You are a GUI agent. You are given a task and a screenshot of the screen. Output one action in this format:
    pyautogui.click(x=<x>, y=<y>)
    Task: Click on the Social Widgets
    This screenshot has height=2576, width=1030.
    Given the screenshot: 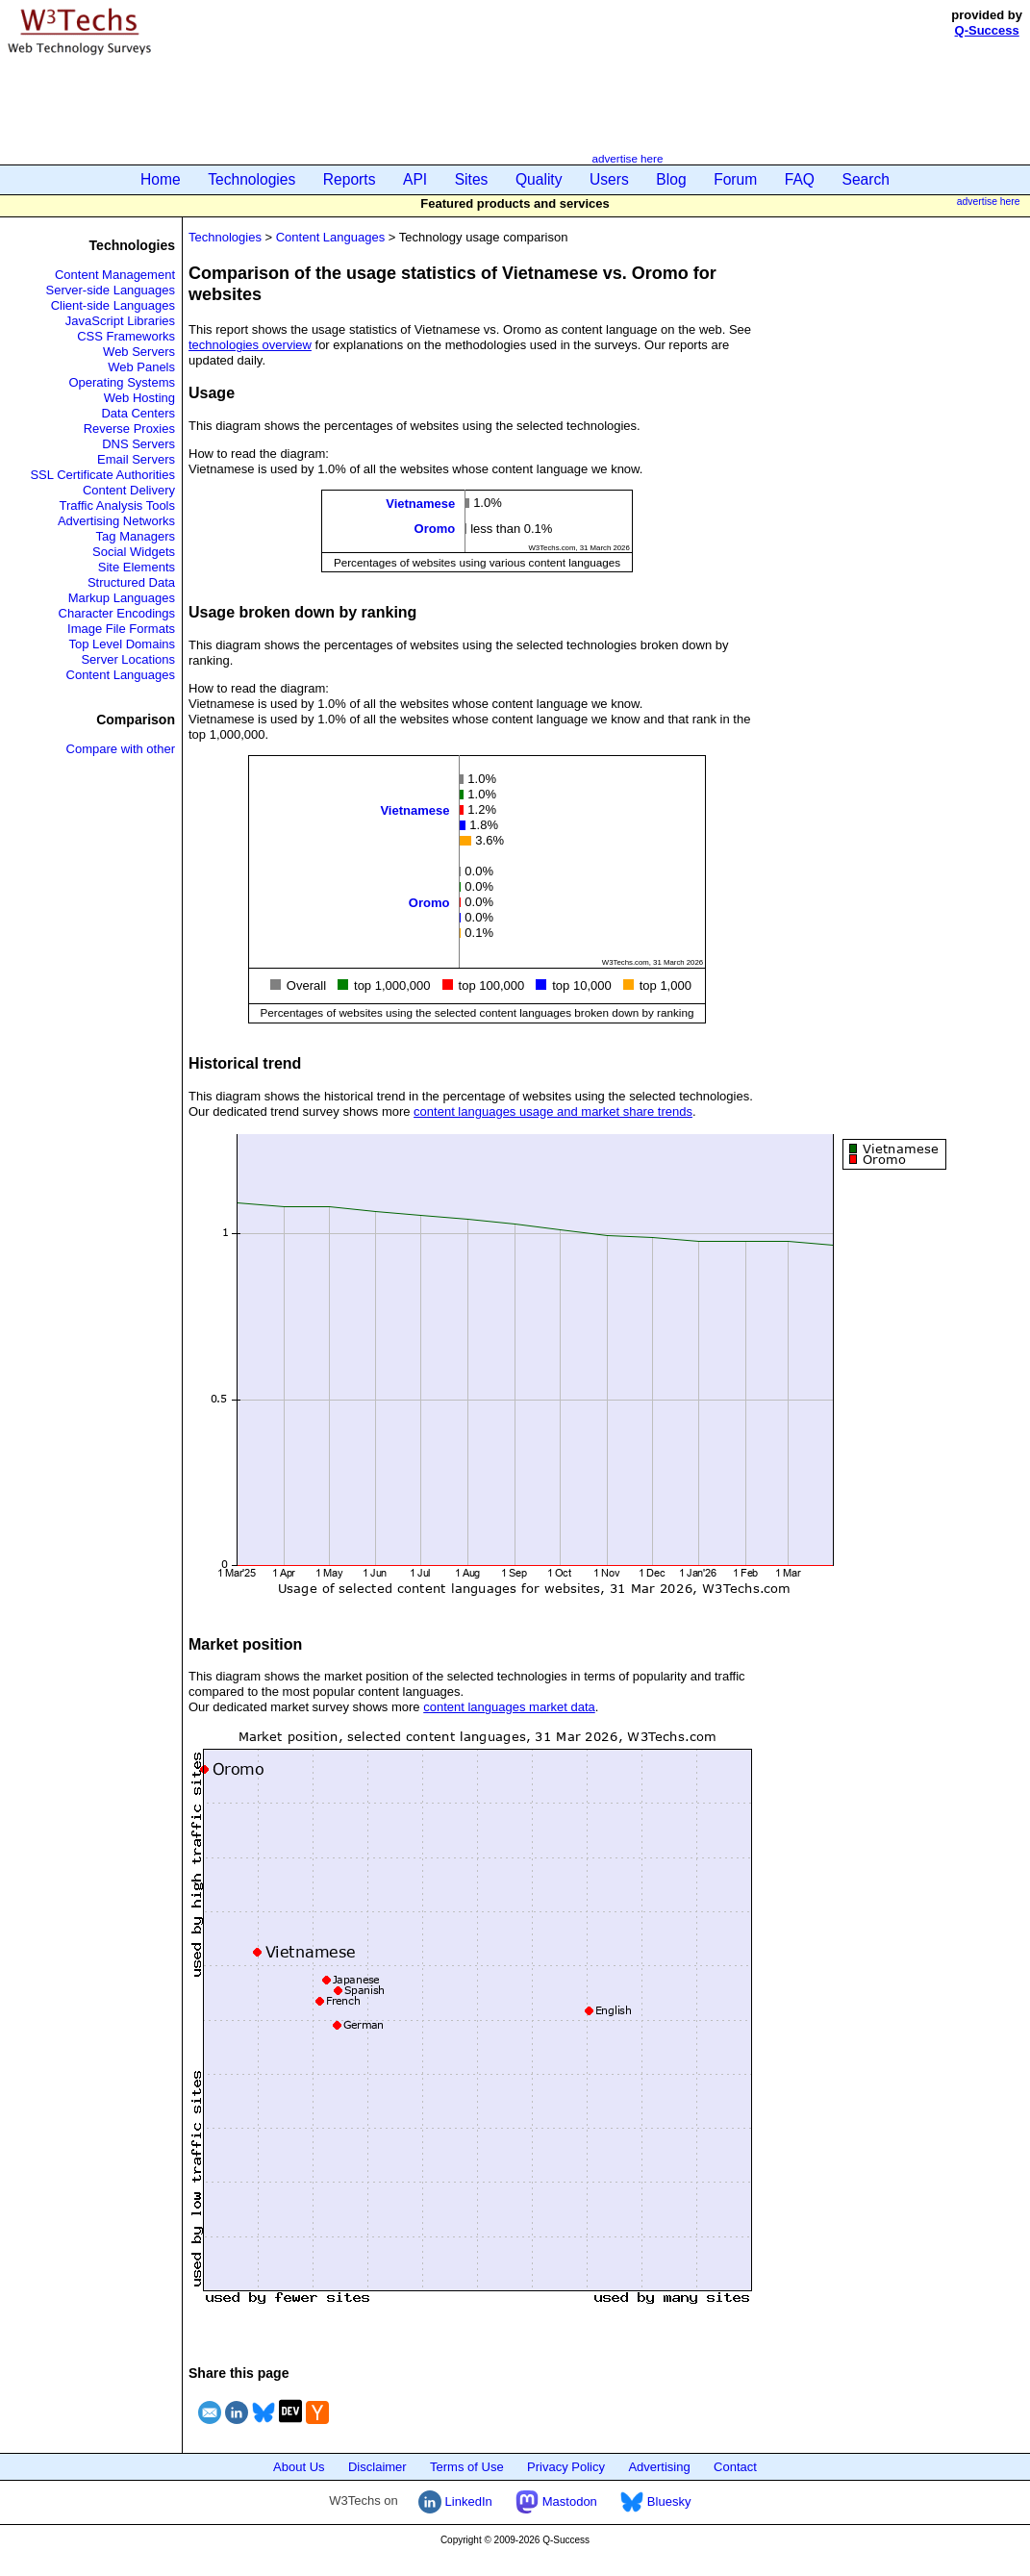 What is the action you would take?
    pyautogui.click(x=133, y=551)
    